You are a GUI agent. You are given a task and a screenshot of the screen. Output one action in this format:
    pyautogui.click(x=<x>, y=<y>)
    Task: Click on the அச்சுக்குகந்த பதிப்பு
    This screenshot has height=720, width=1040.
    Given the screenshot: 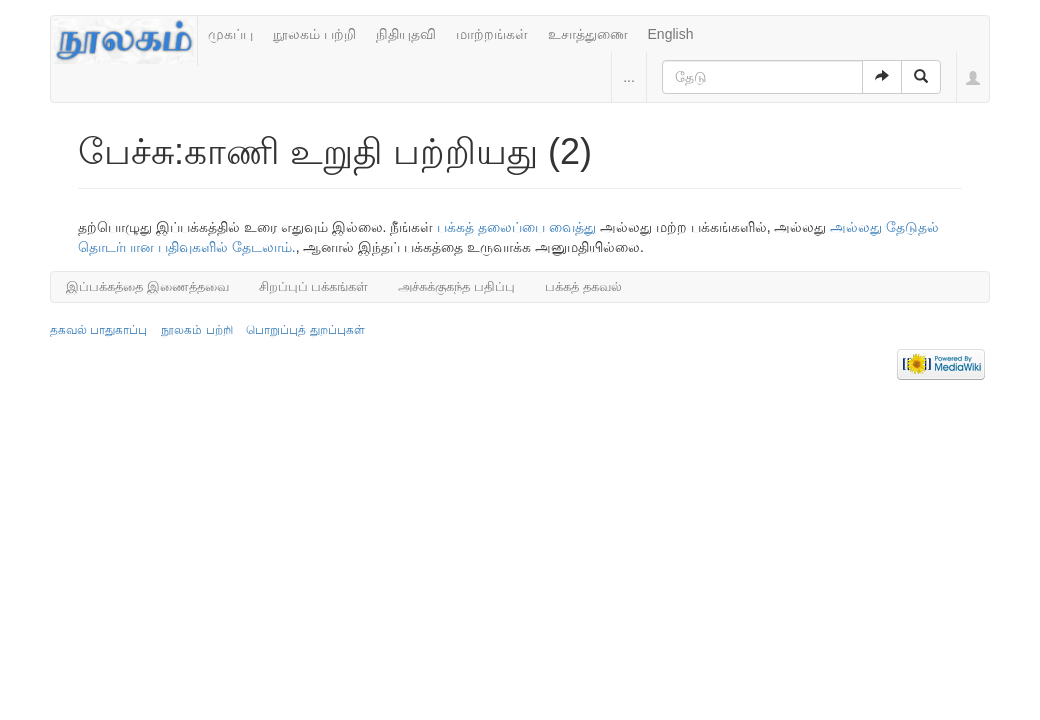 What is the action you would take?
    pyautogui.click(x=456, y=286)
    